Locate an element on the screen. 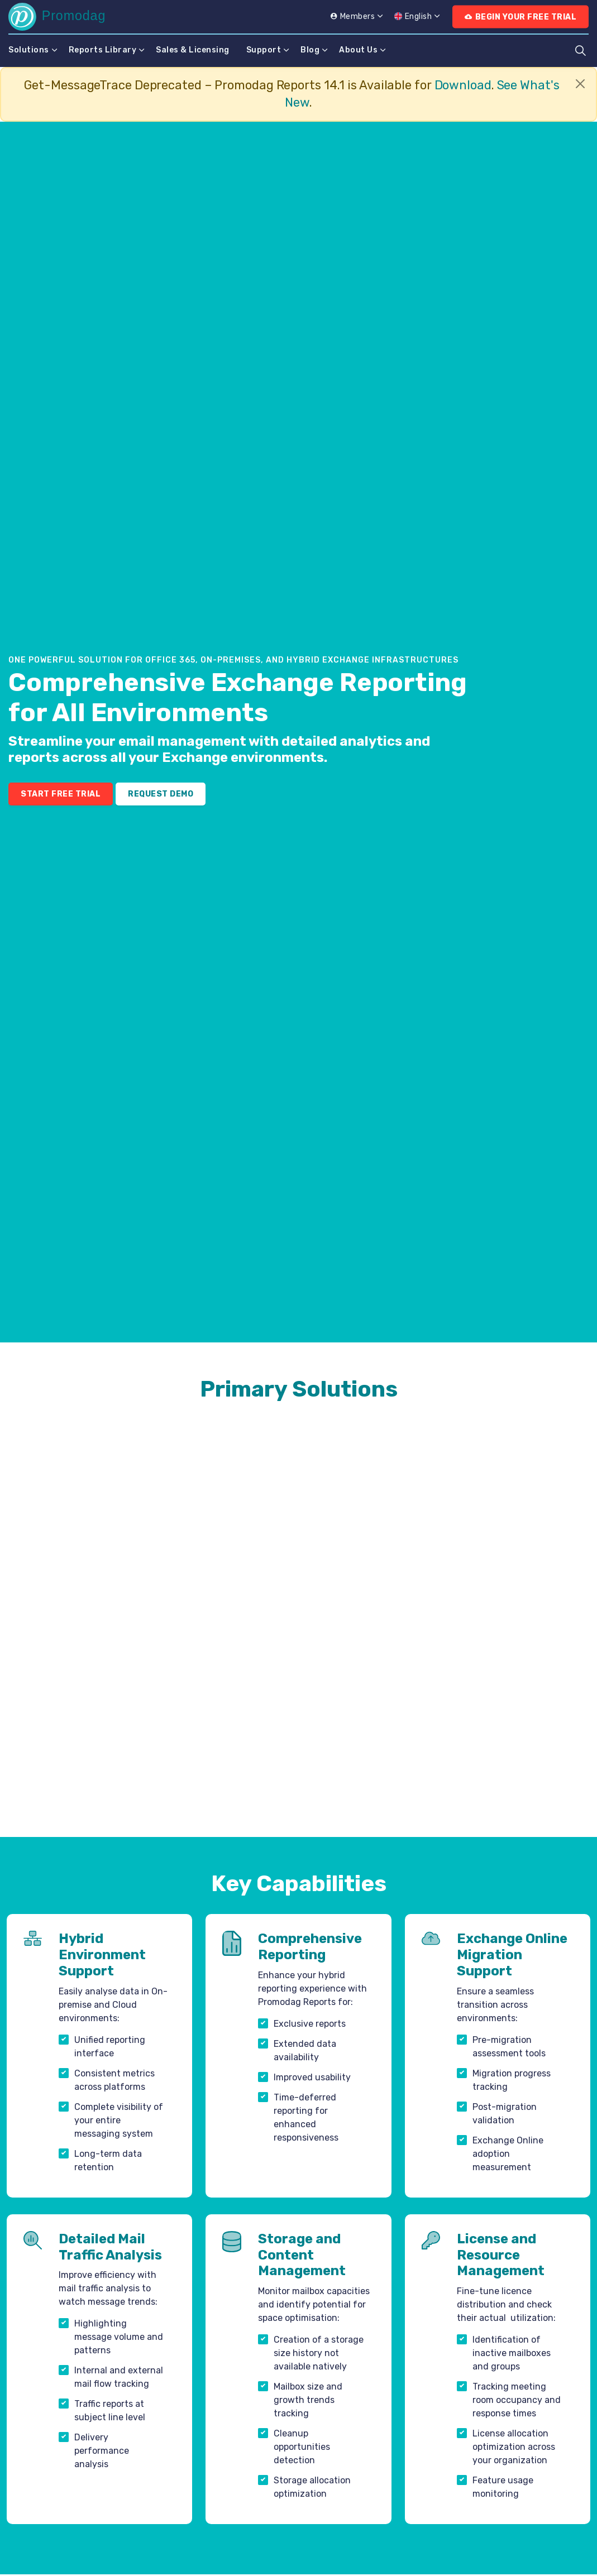  Blog is located at coordinates (309, 50).